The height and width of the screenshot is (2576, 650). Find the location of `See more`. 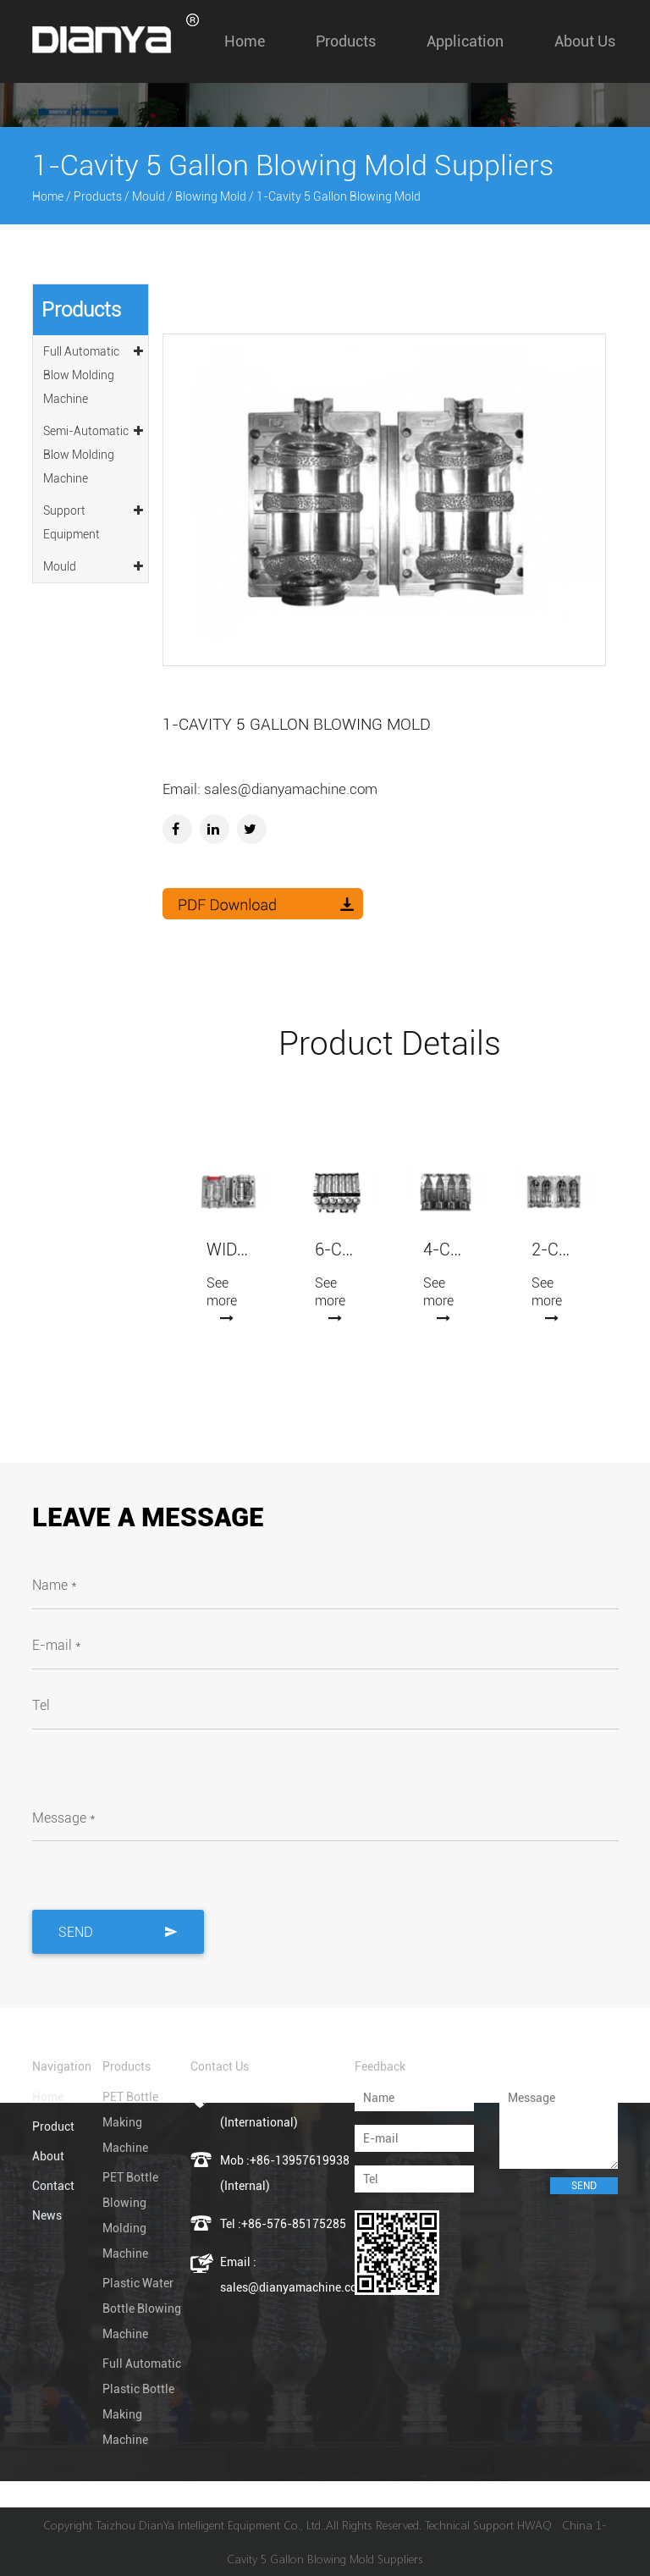

See more is located at coordinates (222, 1299).